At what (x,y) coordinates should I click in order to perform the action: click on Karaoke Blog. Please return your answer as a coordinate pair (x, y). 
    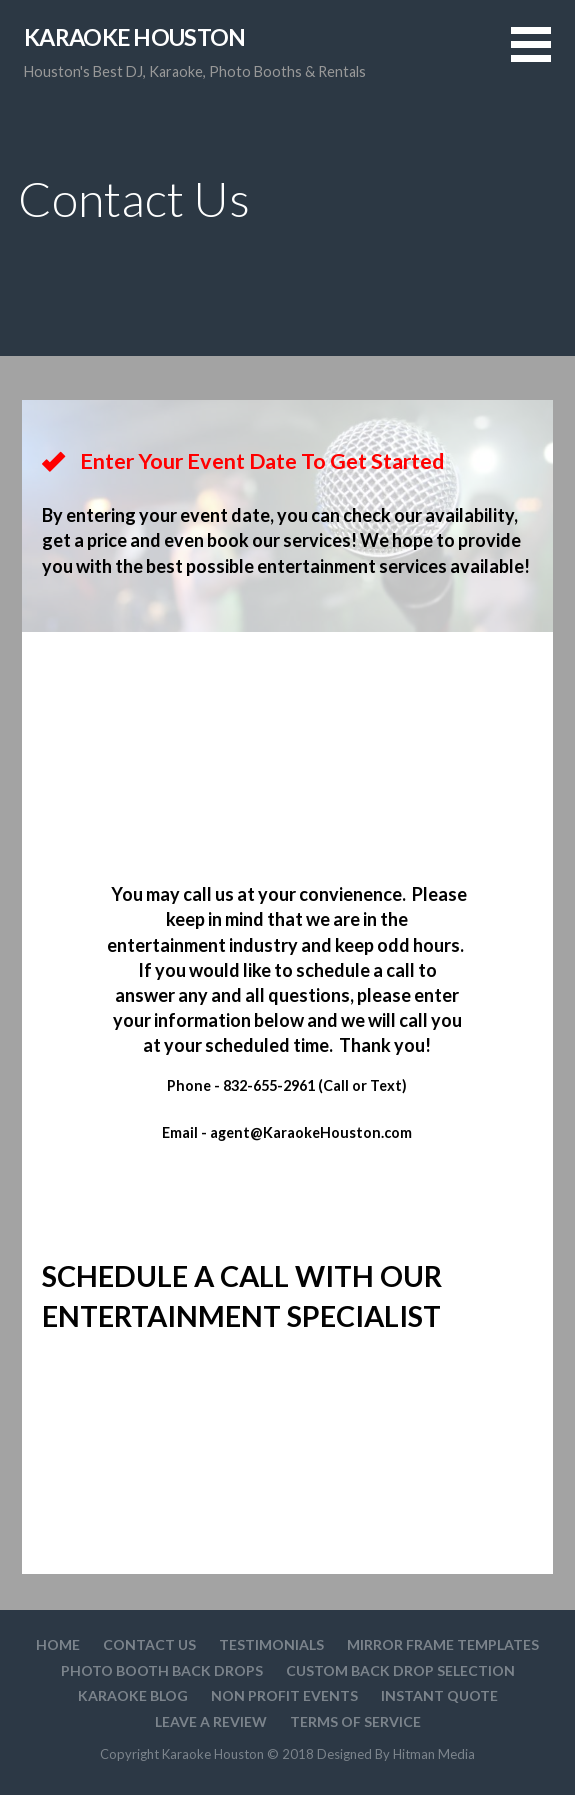
    Looking at the image, I should click on (133, 1695).